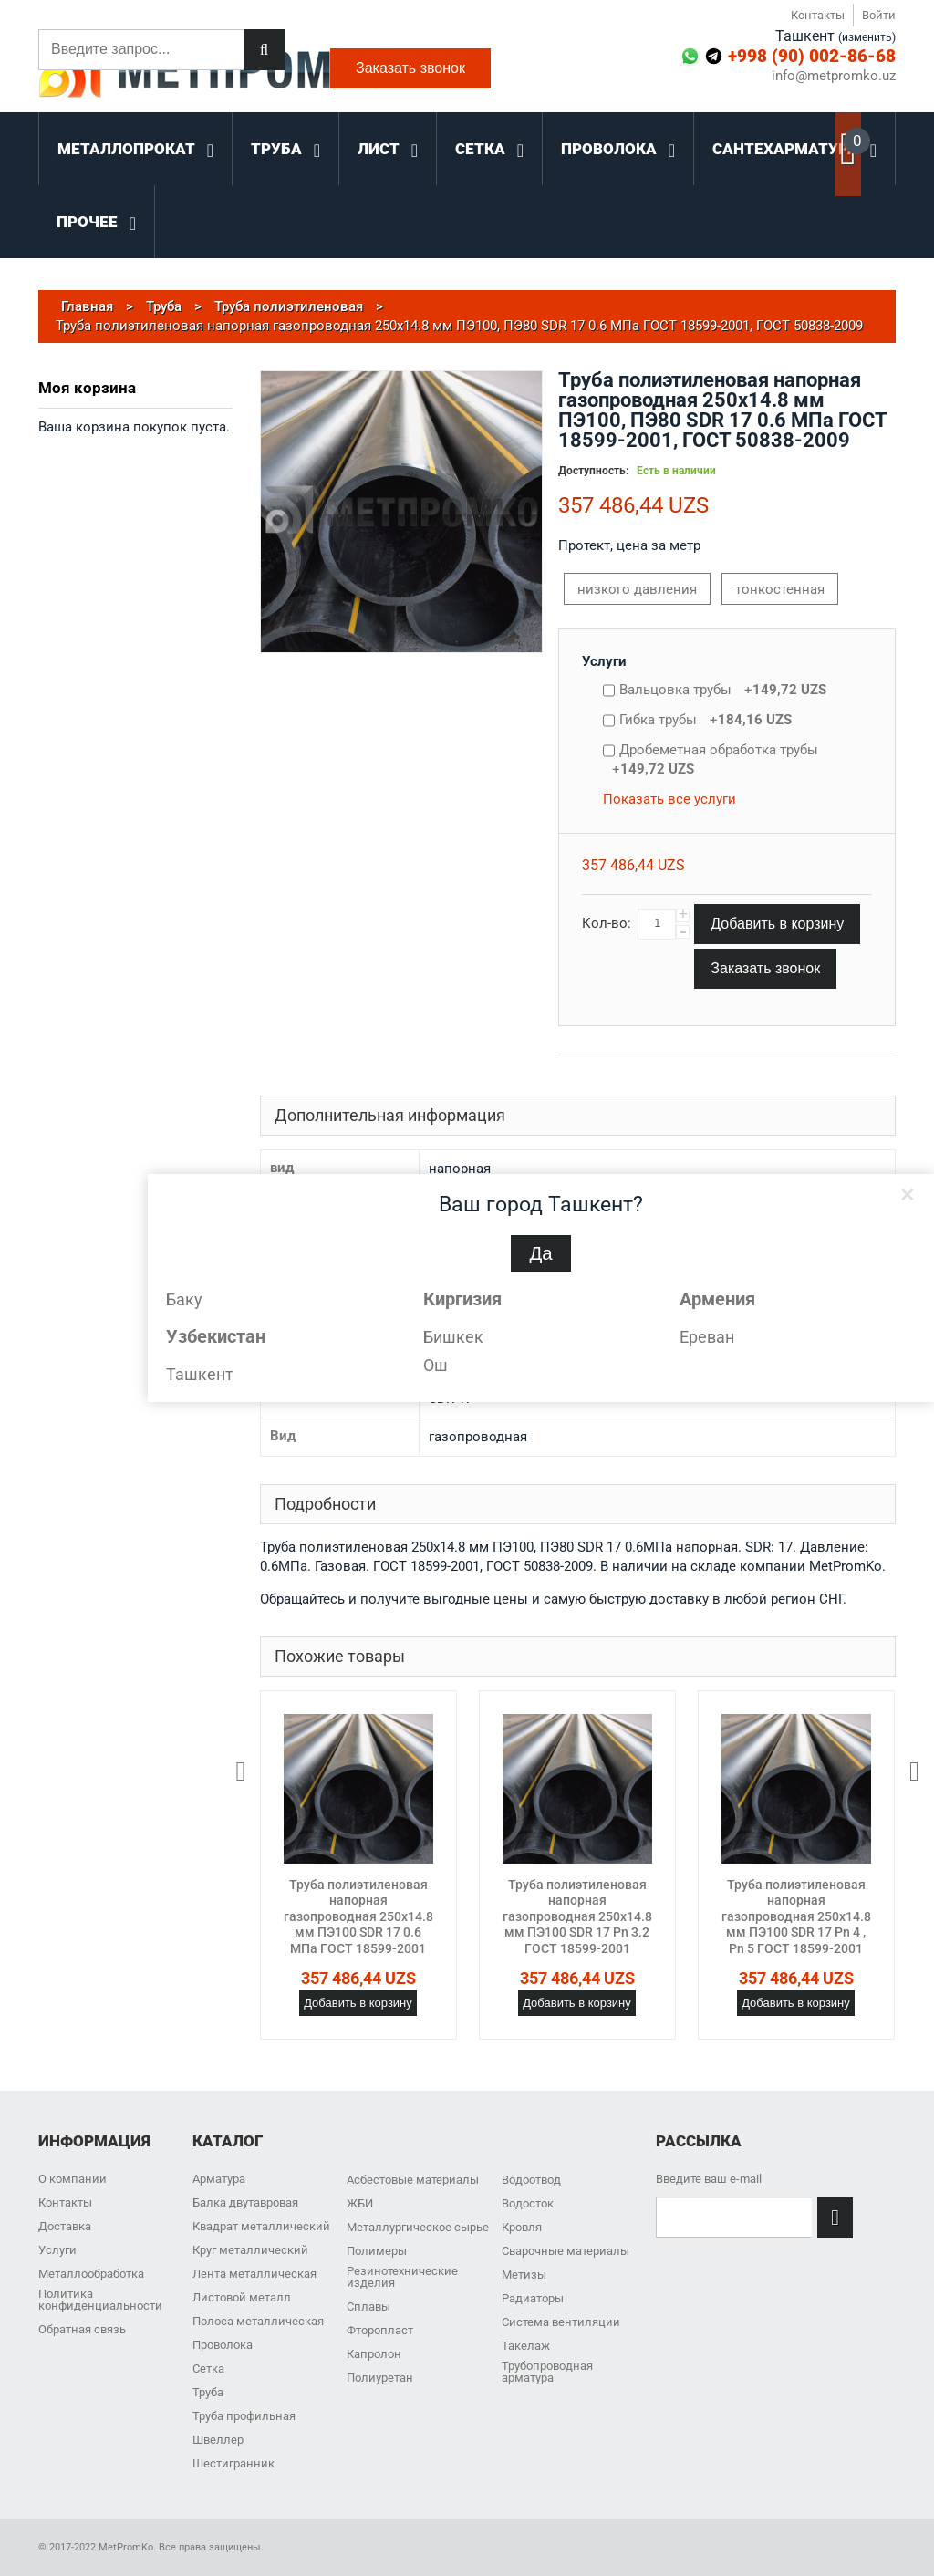 The height and width of the screenshot is (2576, 934). What do you see at coordinates (218, 2179) in the screenshot?
I see `Арматура` at bounding box center [218, 2179].